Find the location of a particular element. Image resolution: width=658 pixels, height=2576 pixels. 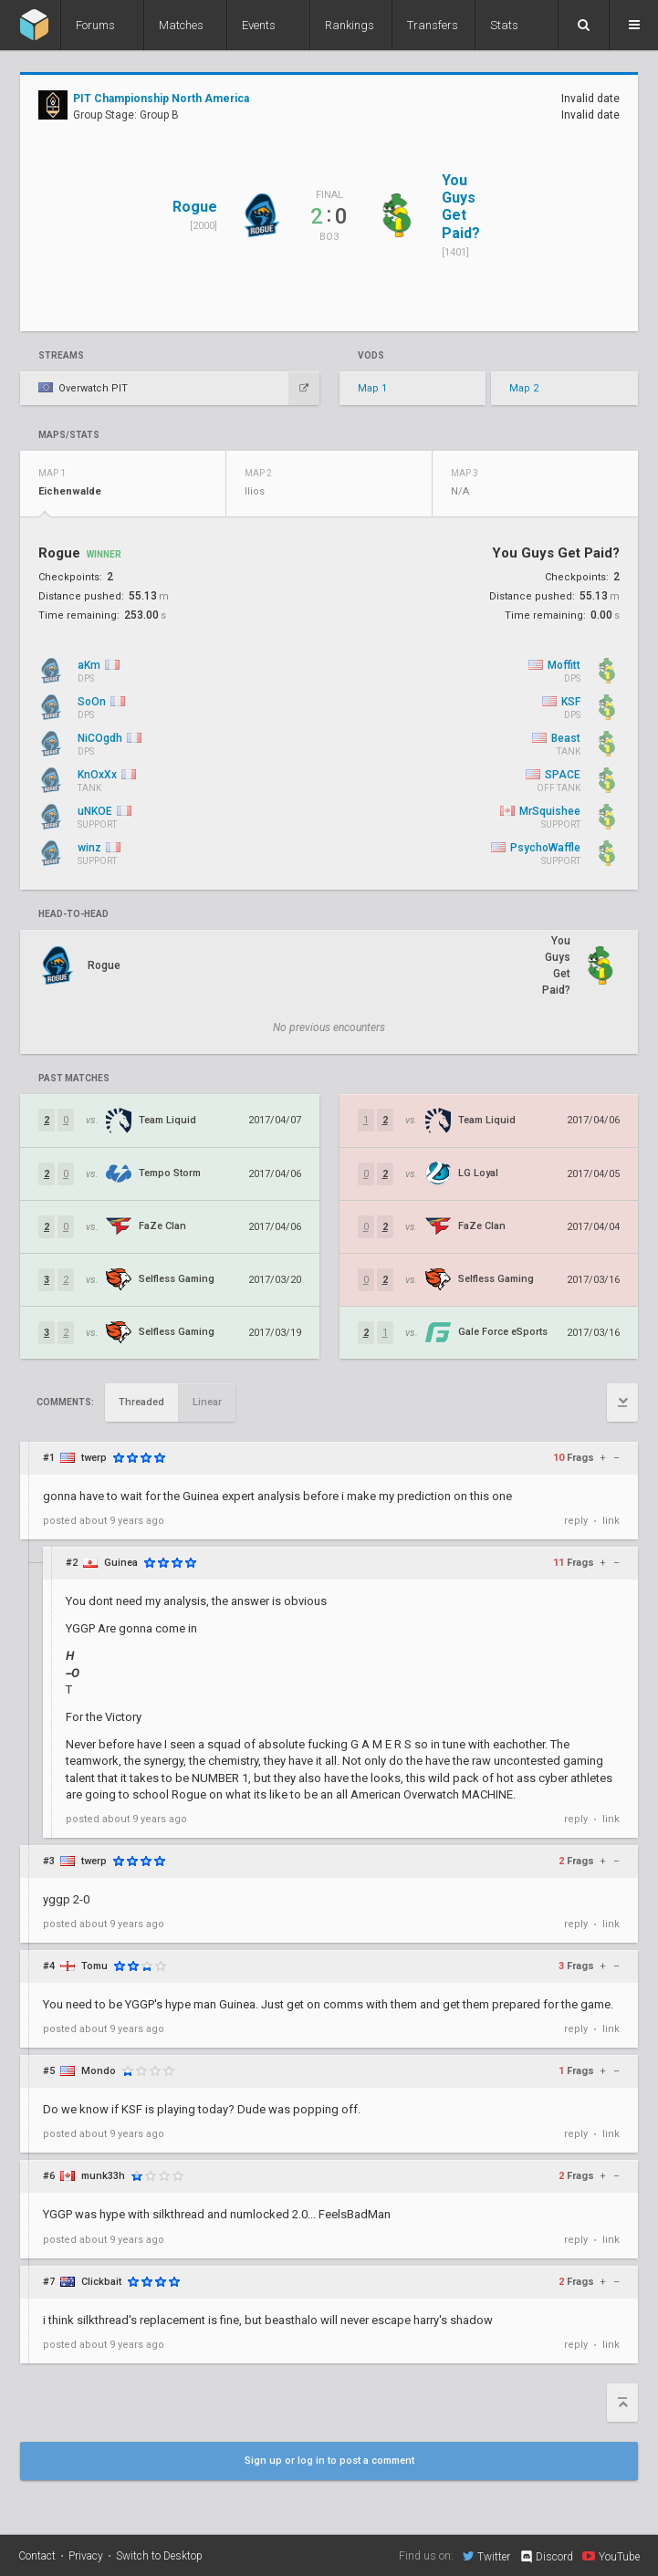

Map 2 is located at coordinates (523, 388).